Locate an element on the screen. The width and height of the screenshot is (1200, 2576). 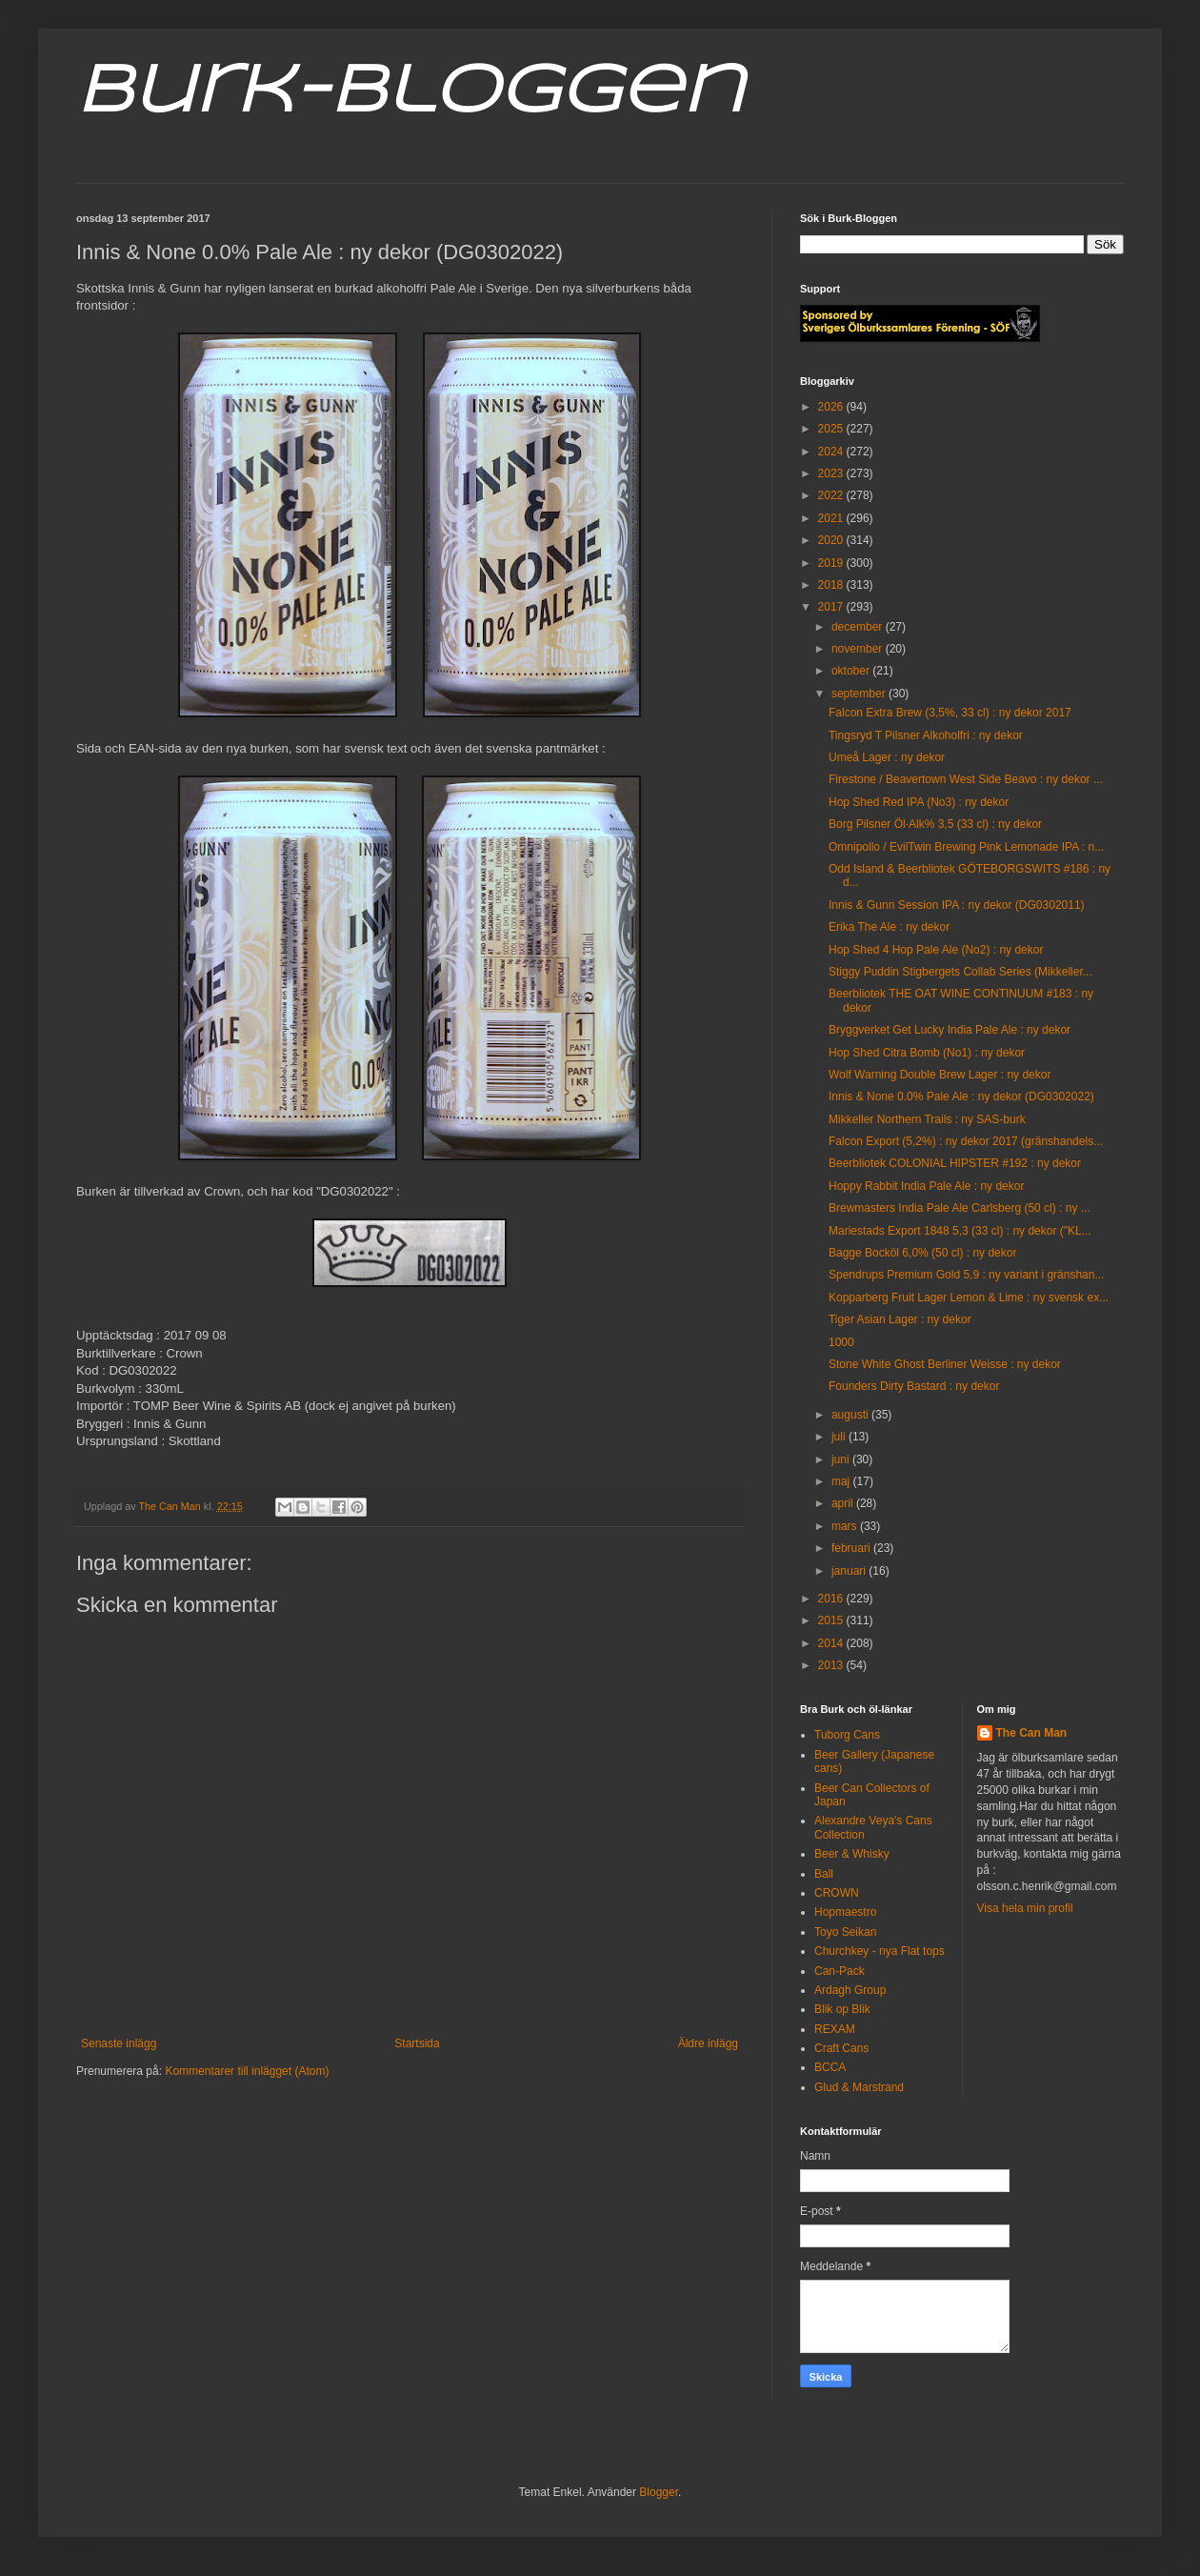
BCCA is located at coordinates (830, 2067).